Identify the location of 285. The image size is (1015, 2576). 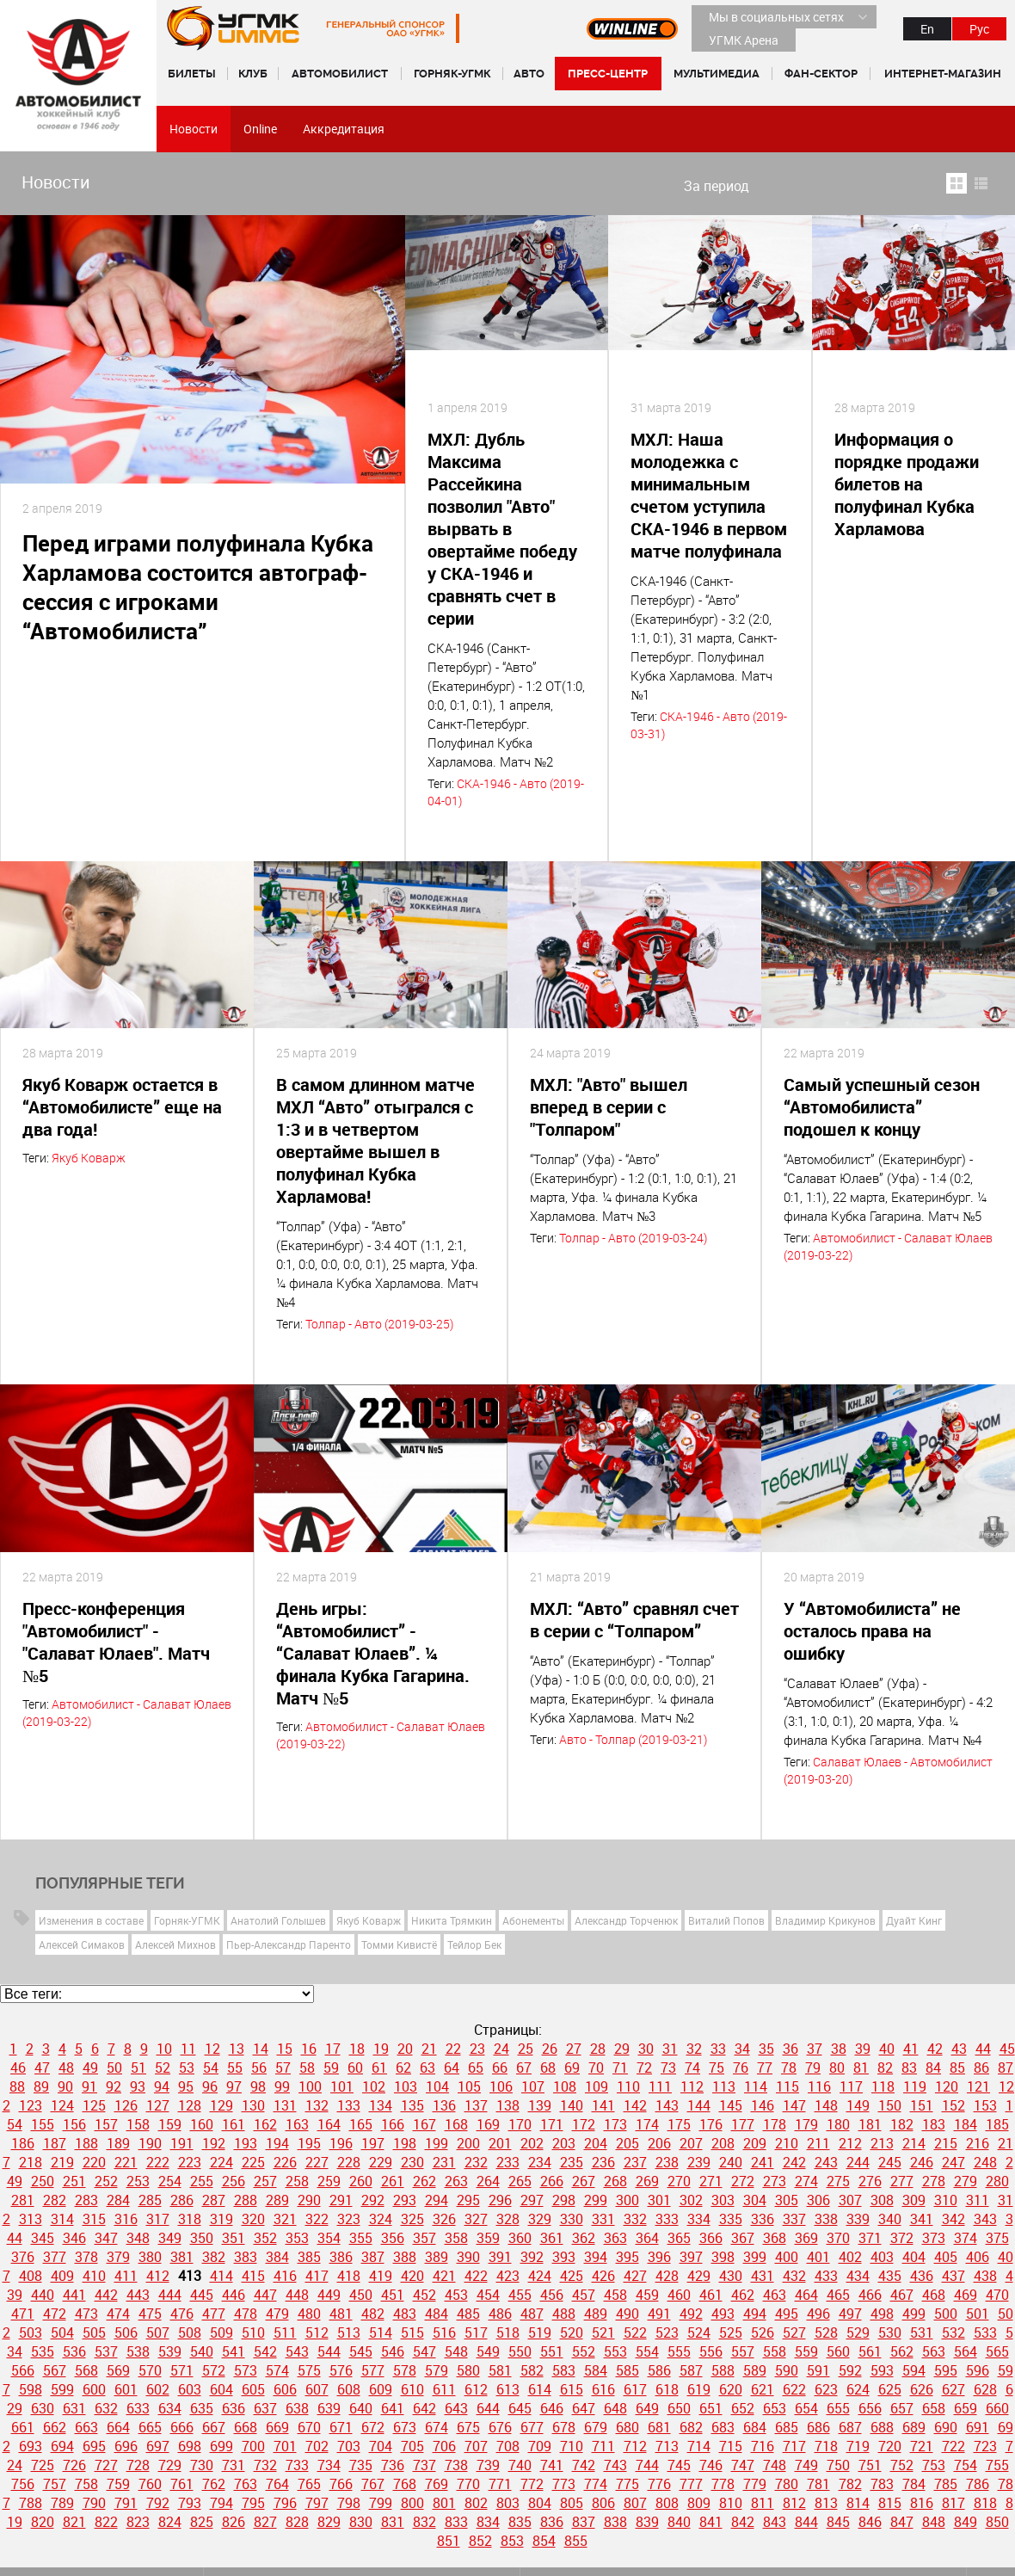
(150, 2200).